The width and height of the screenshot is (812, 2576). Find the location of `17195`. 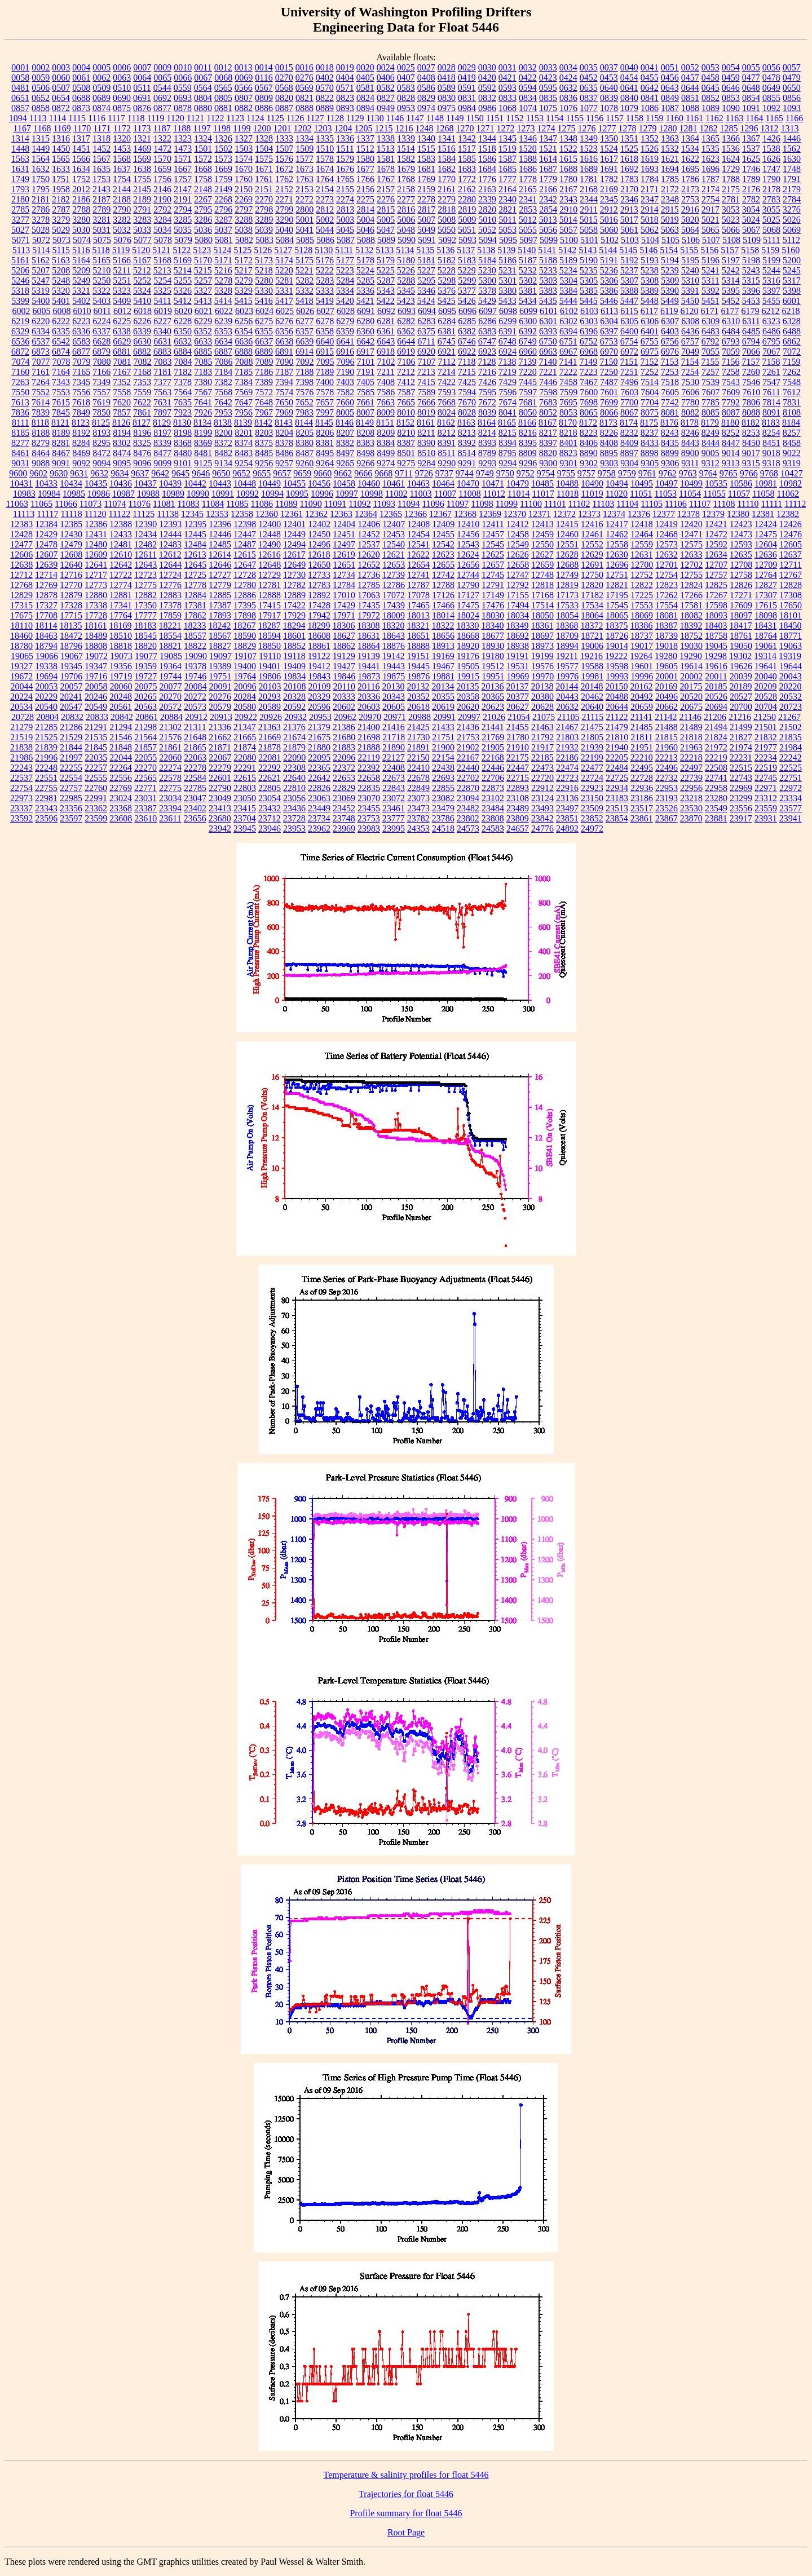

17195 is located at coordinates (617, 595).